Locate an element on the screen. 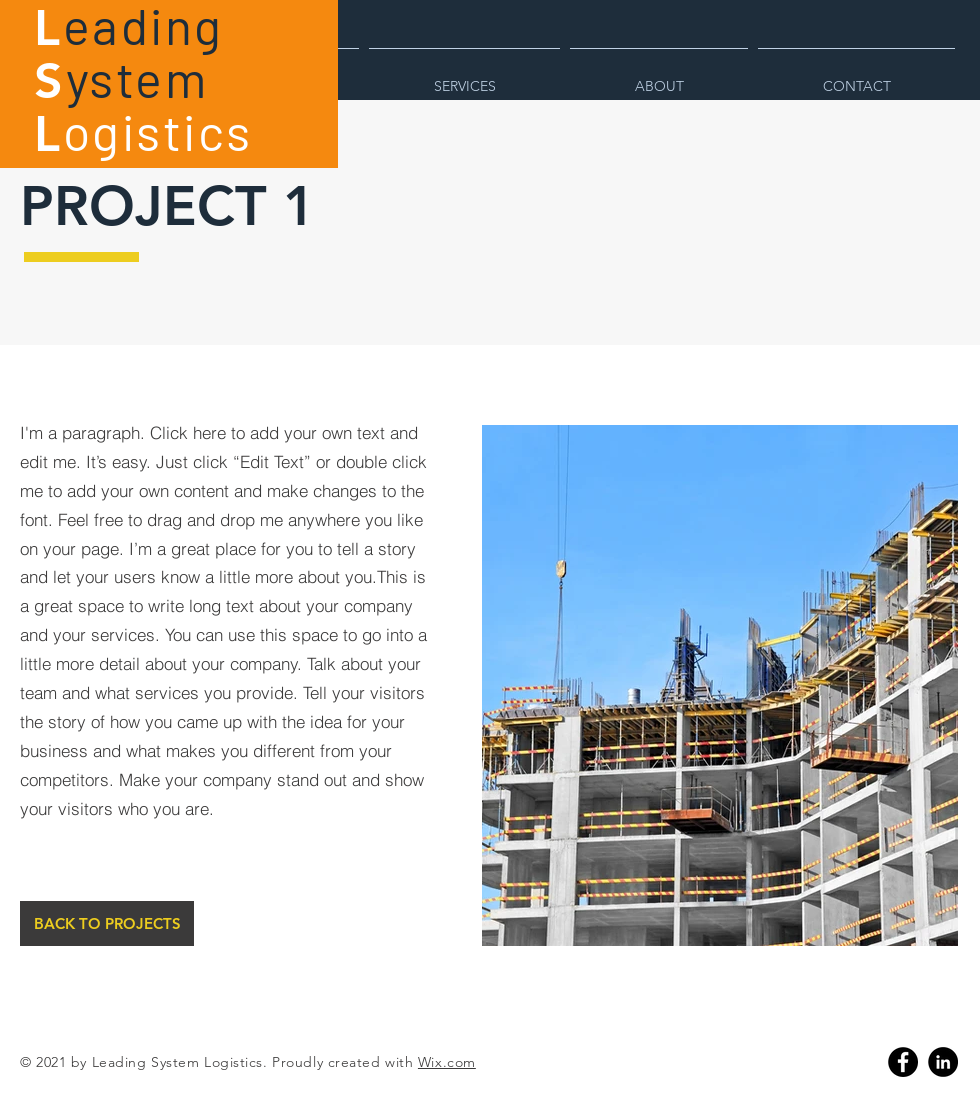 The image size is (980, 1105). [BACK TO PROJECTS] is located at coordinates (107, 923).